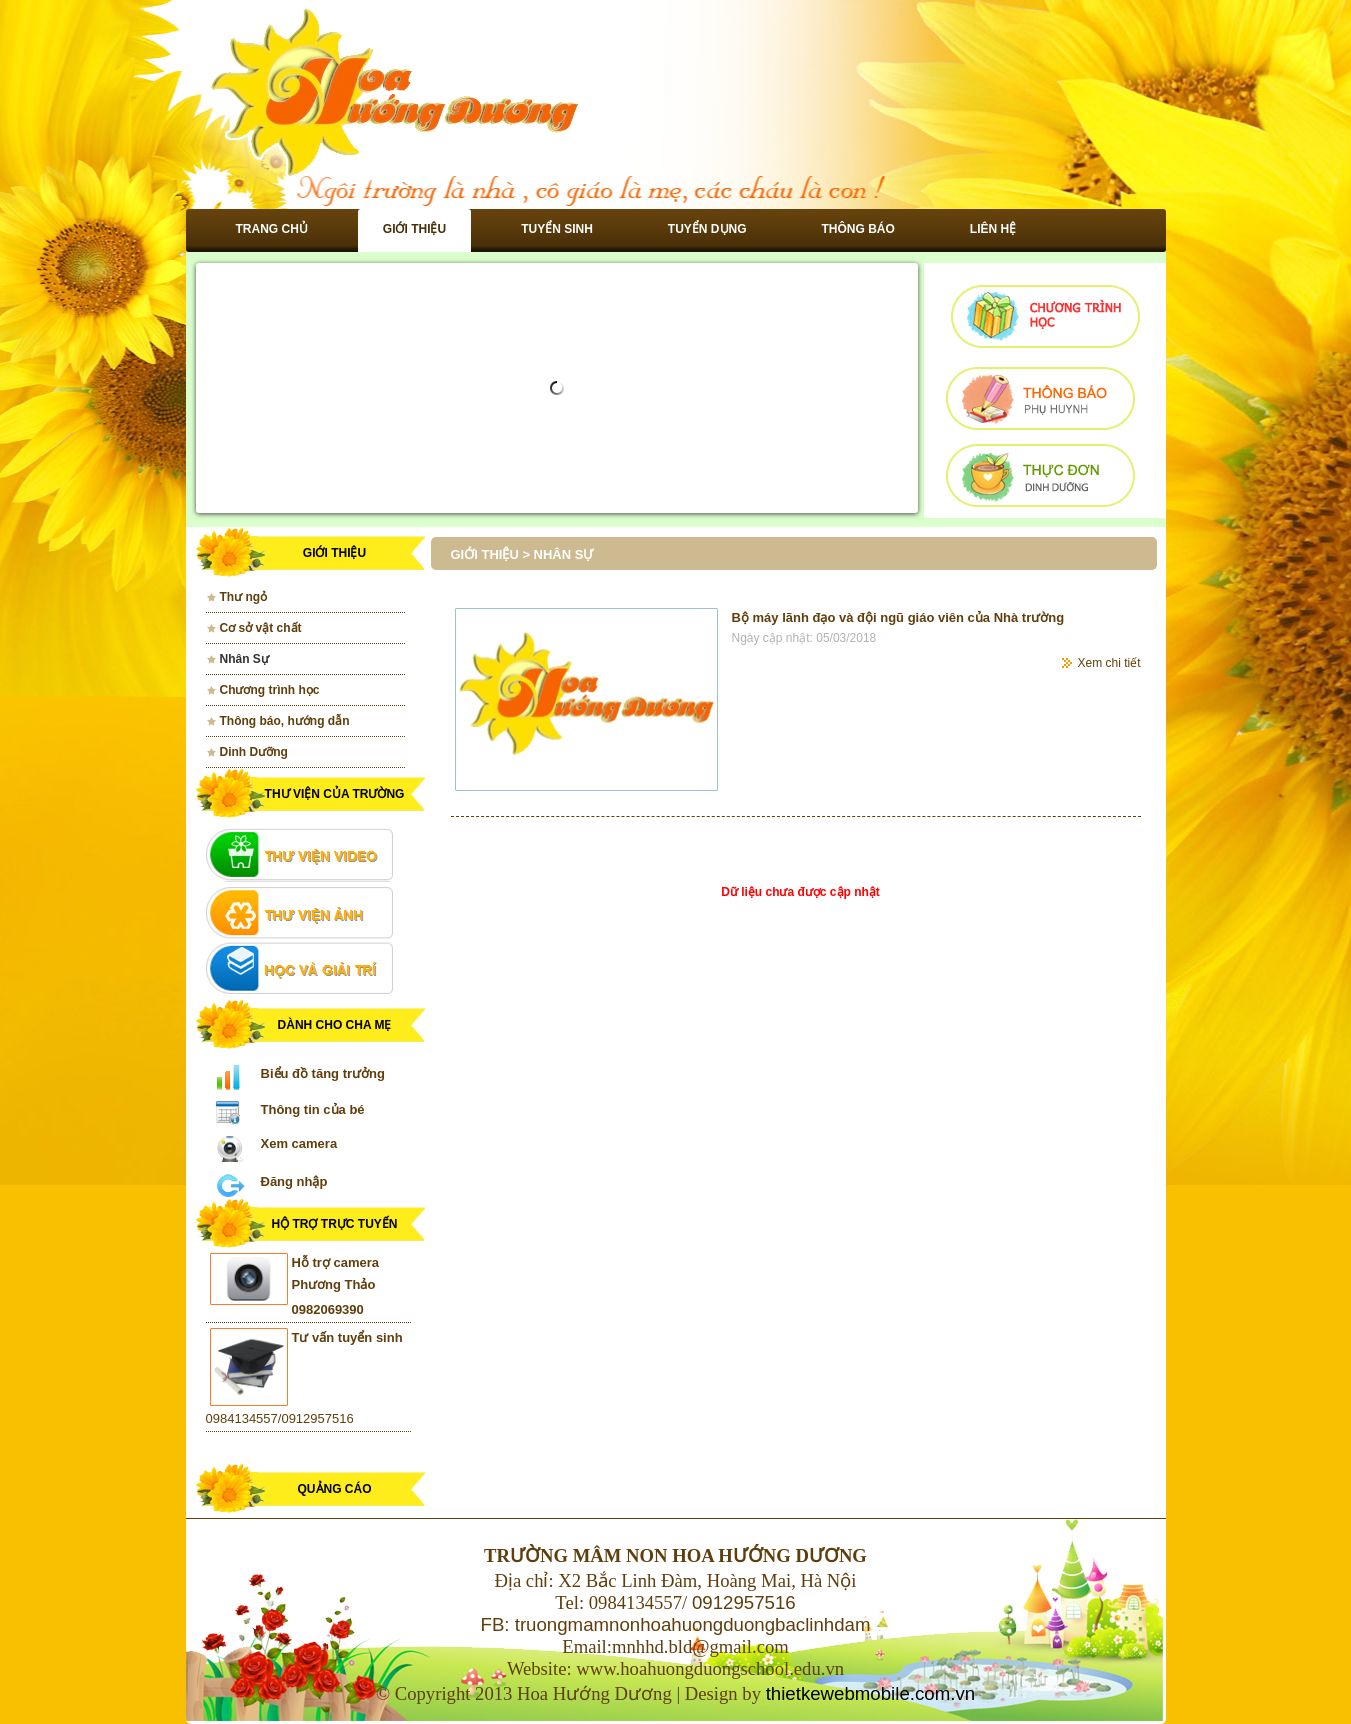 This screenshot has width=1351, height=1724. Describe the element at coordinates (1108, 663) in the screenshot. I see `Xem chi tiết` at that location.